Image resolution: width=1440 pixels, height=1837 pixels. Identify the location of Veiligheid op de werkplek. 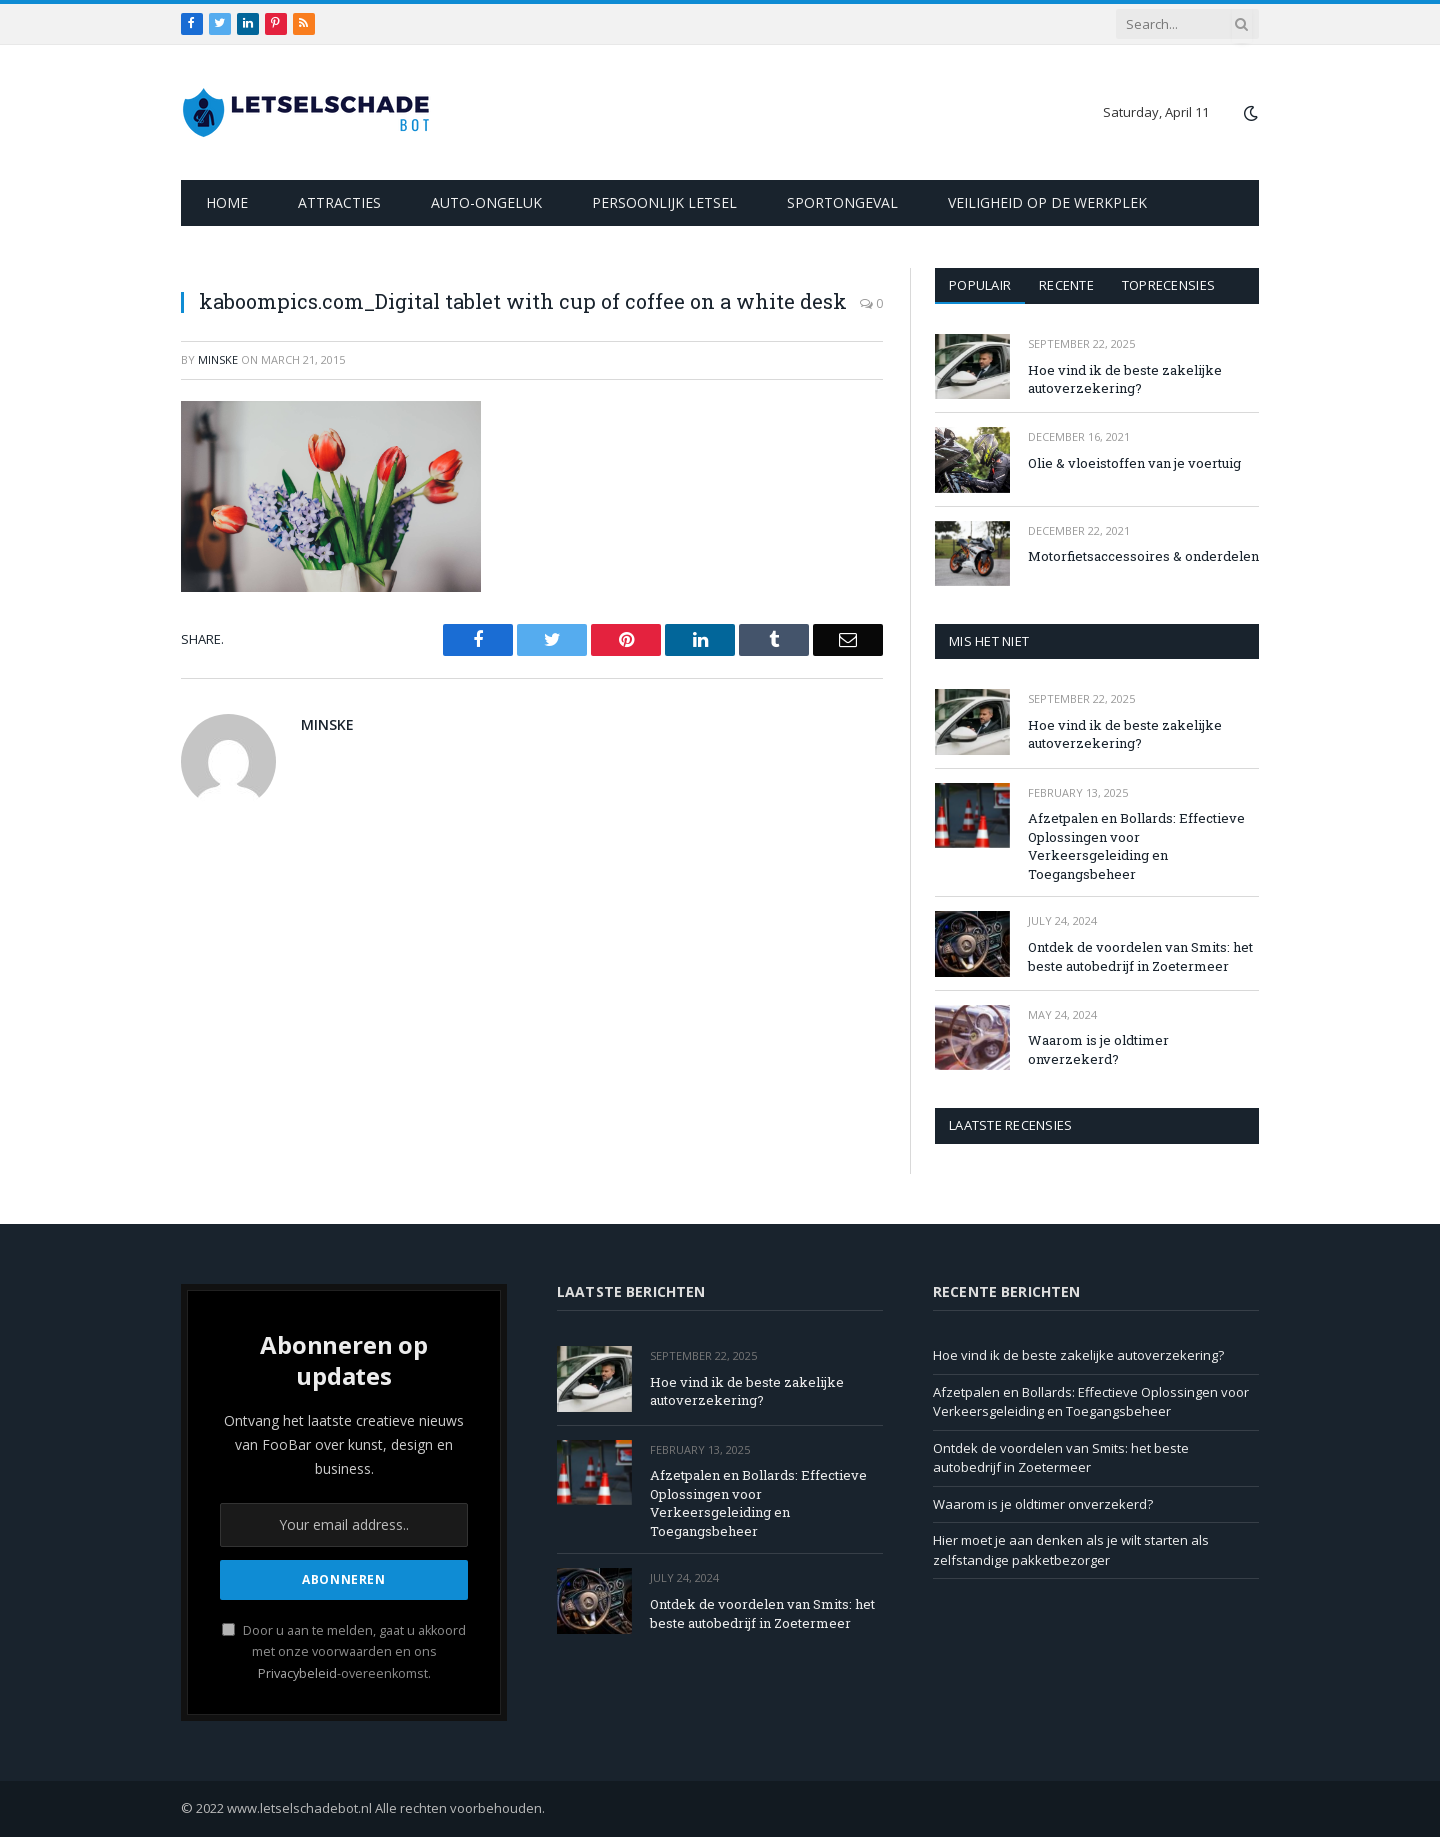
(1047, 202).